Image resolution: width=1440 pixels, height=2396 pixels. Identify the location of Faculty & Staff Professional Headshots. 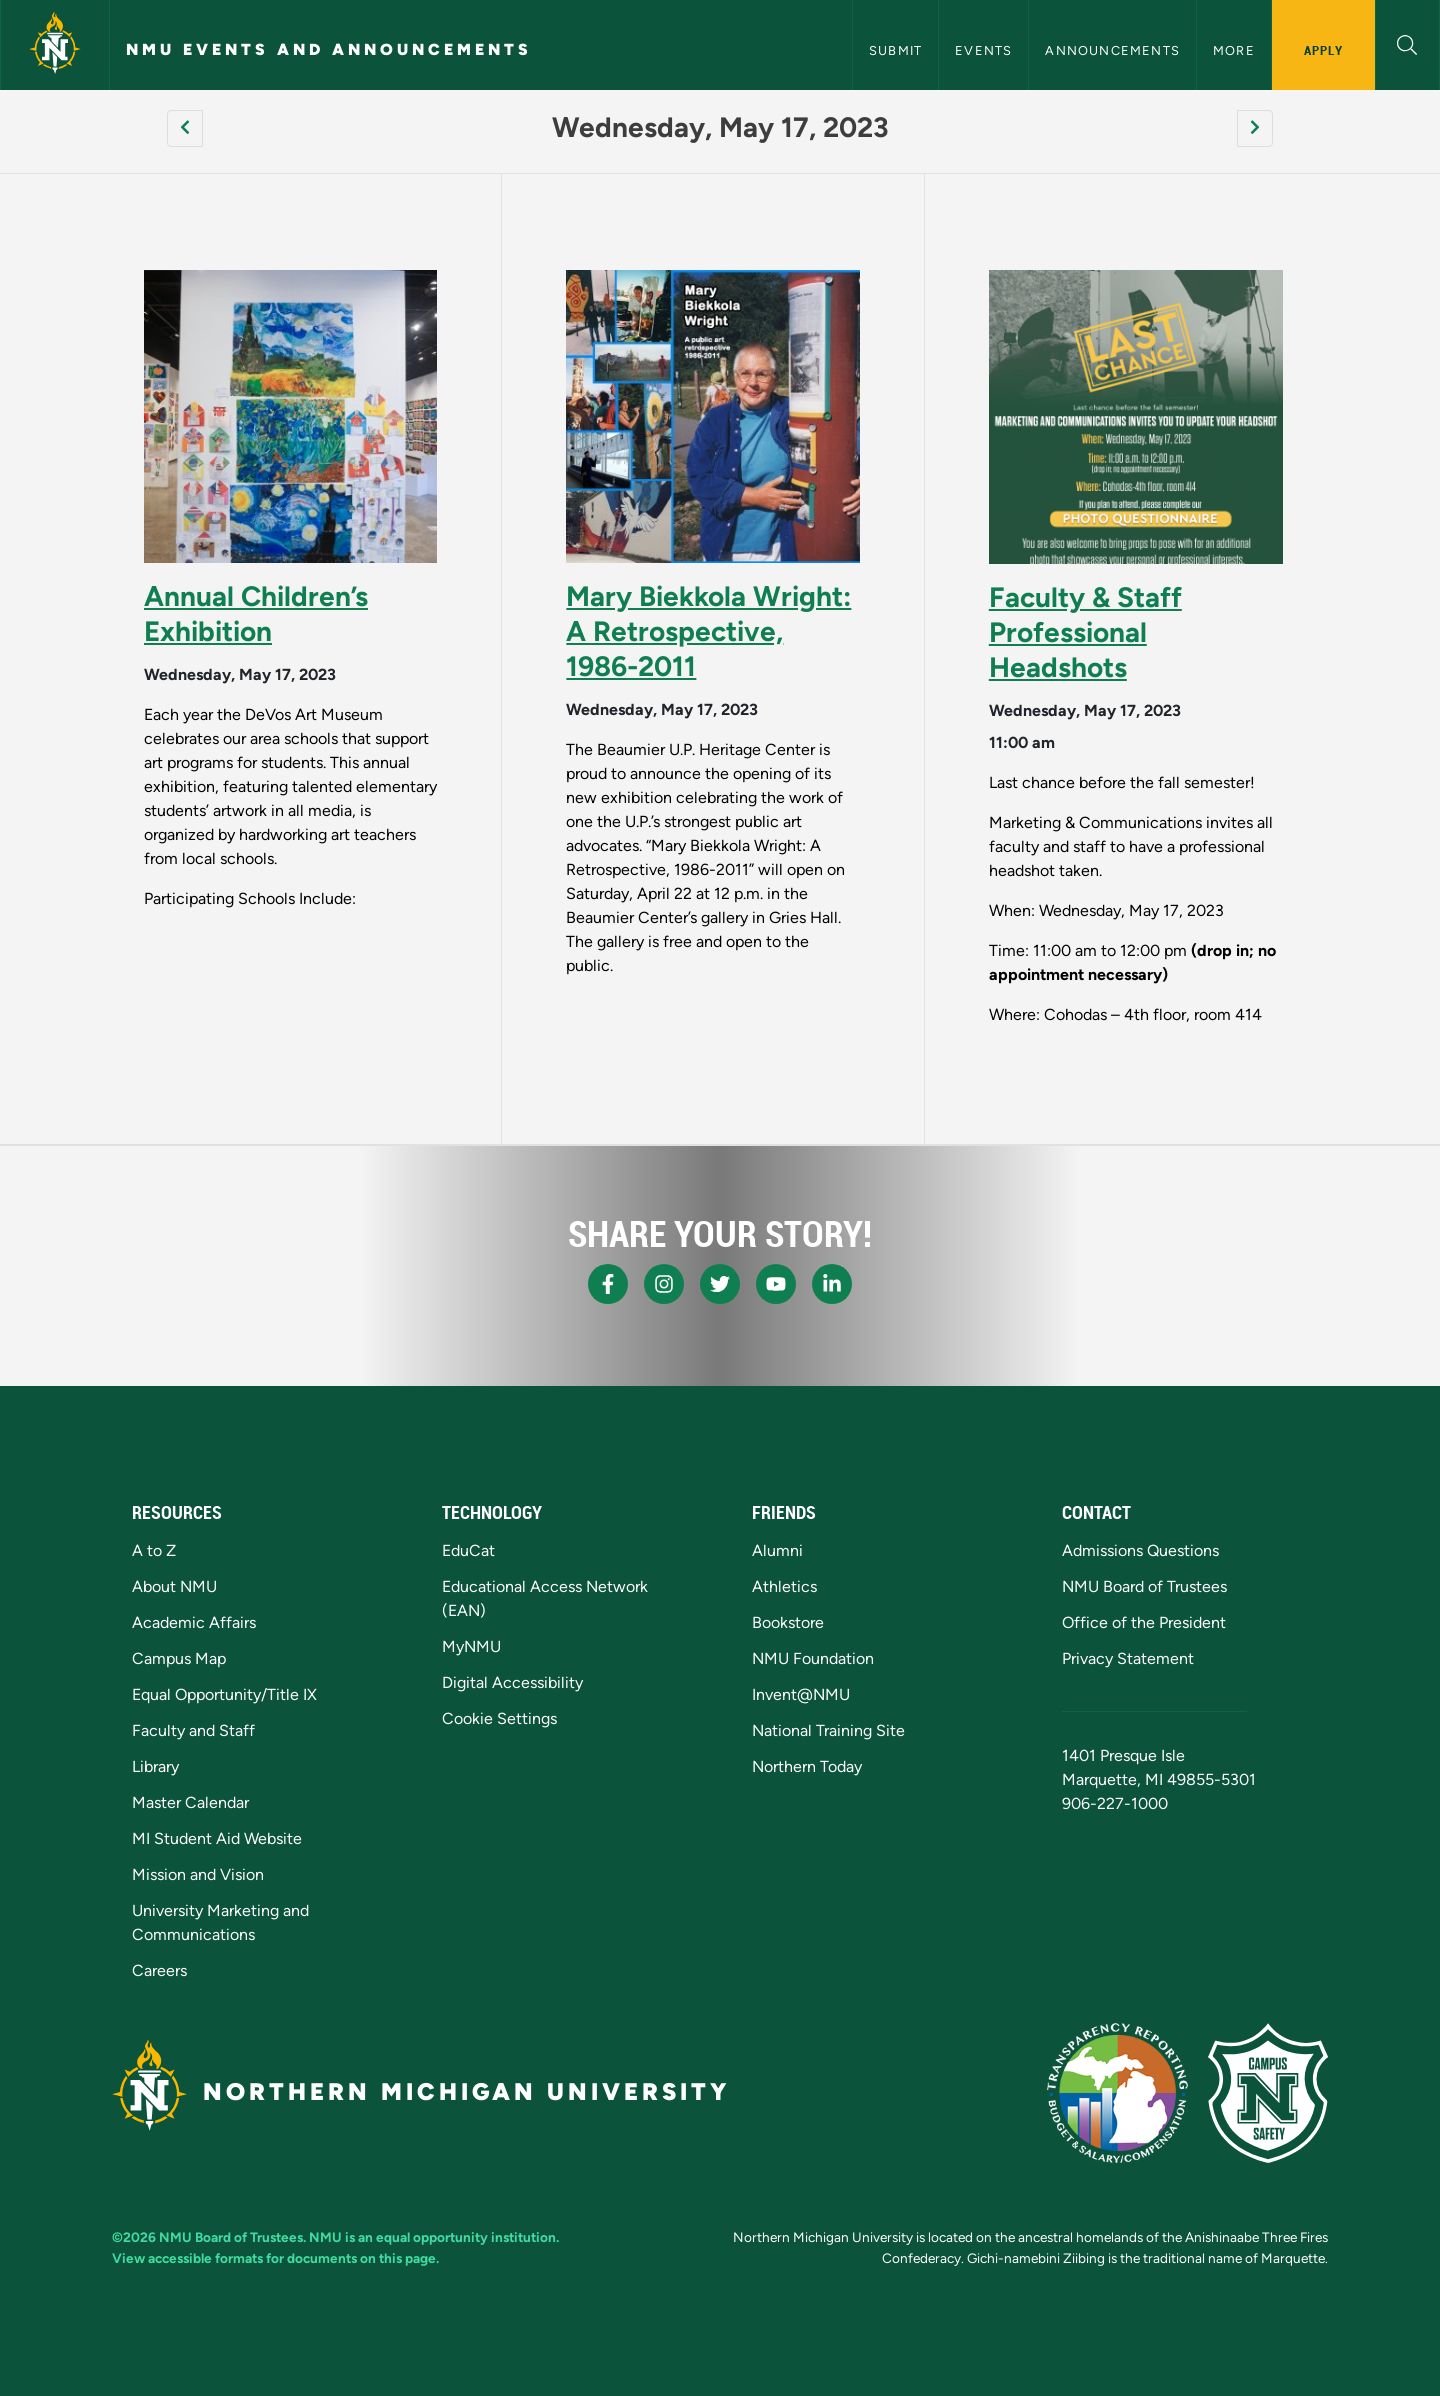
(1085, 632).